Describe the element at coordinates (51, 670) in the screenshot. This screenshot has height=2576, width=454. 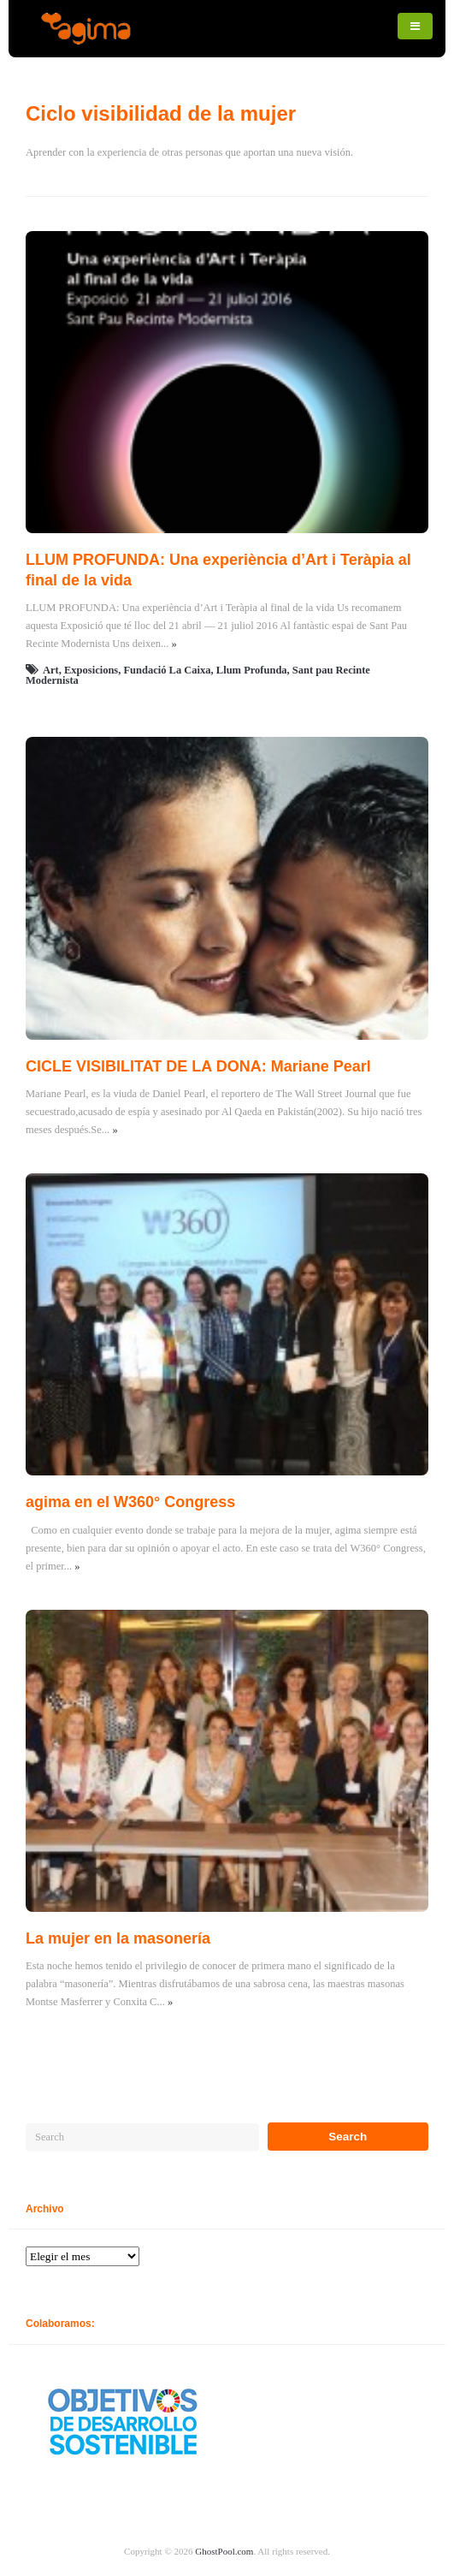
I see `Art` at that location.